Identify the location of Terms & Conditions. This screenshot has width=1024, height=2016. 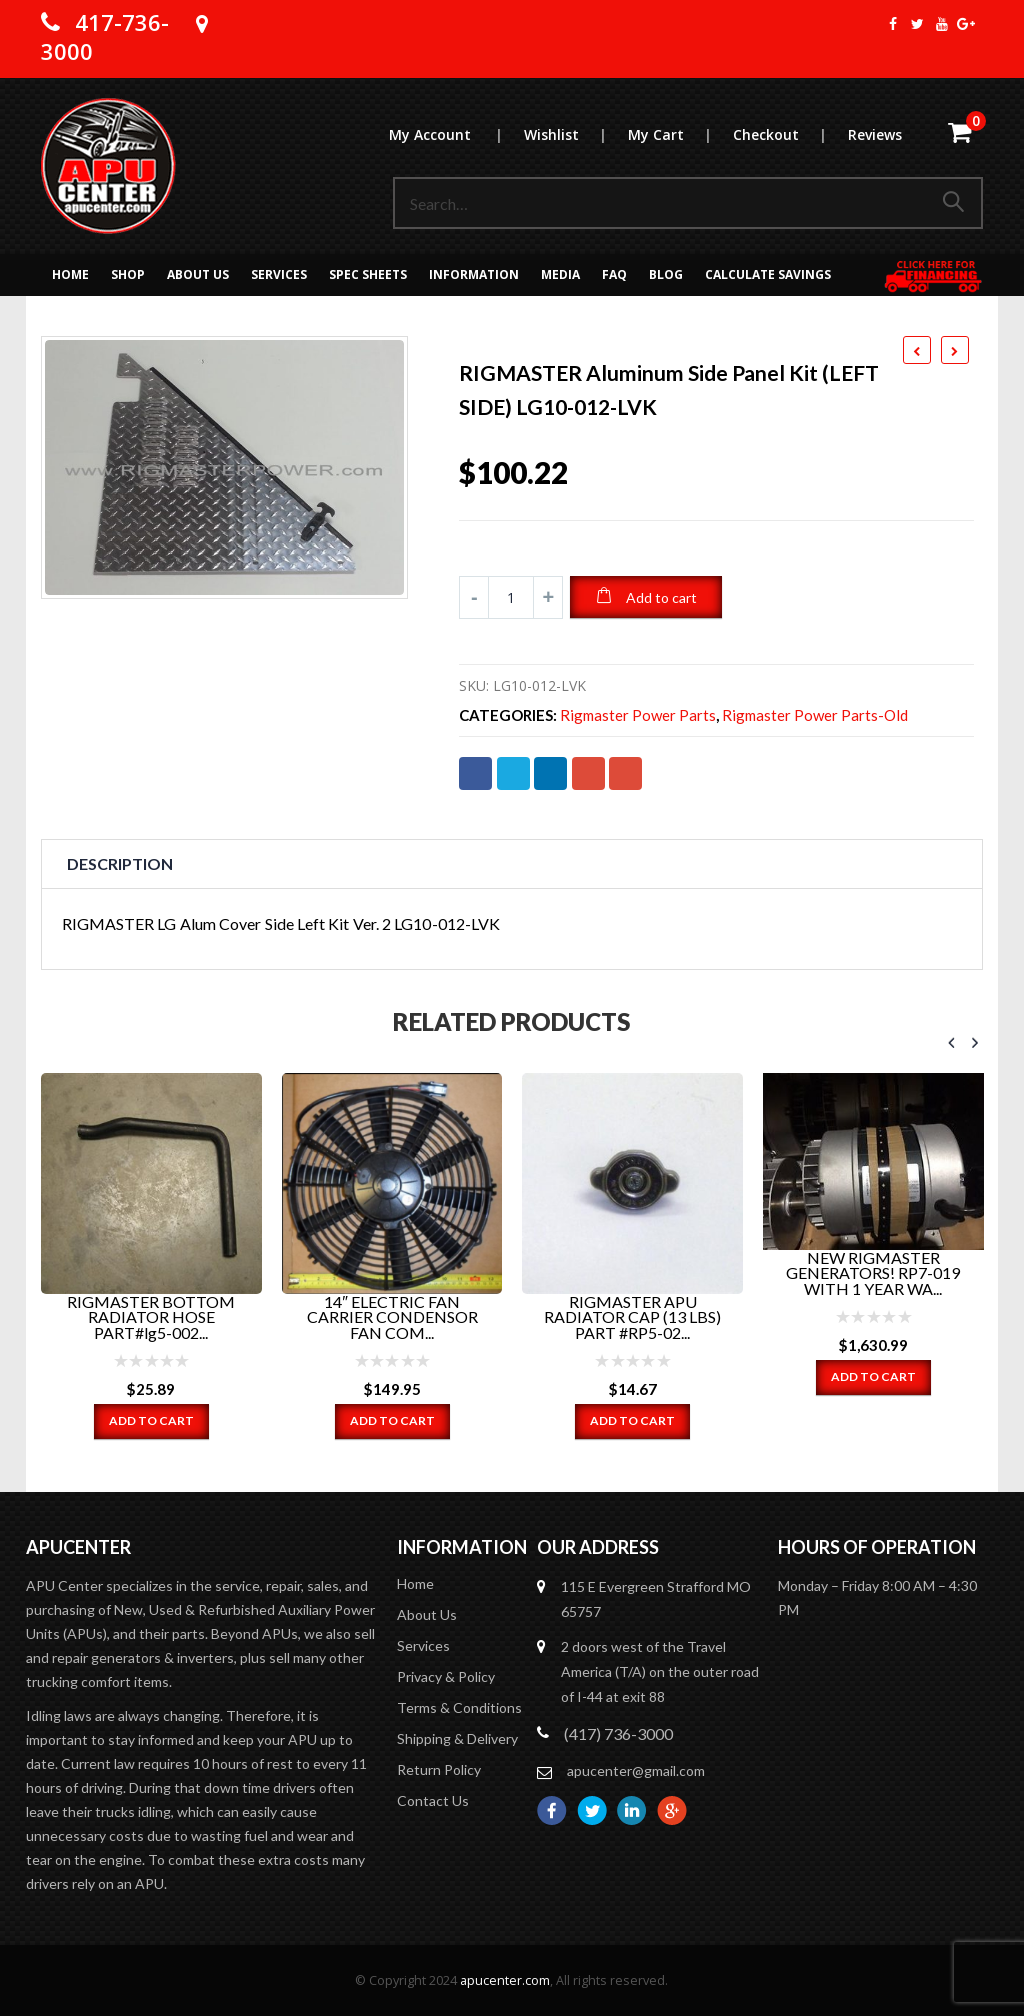
(459, 1706).